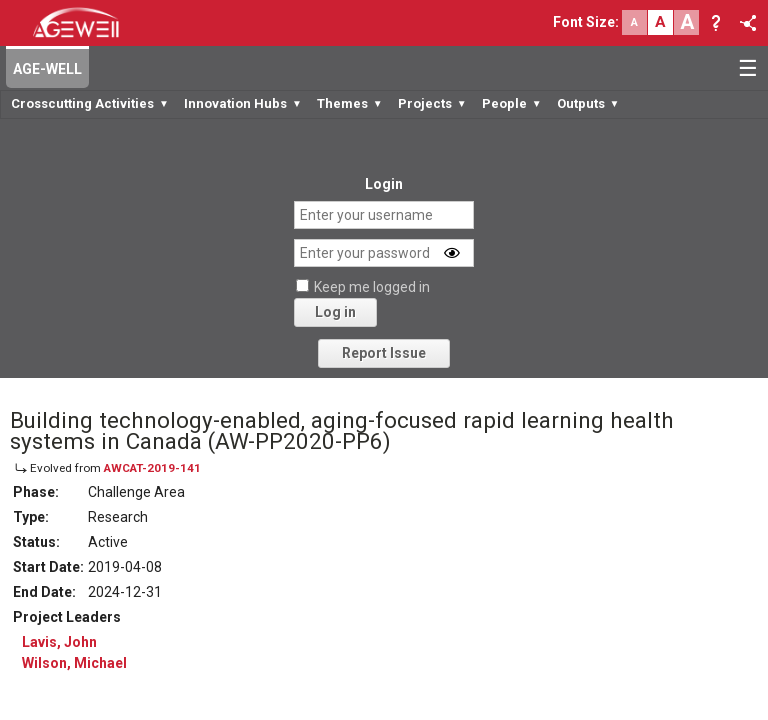 The image size is (768, 720). Describe the element at coordinates (372, 287) in the screenshot. I see `Keep me logged in` at that location.